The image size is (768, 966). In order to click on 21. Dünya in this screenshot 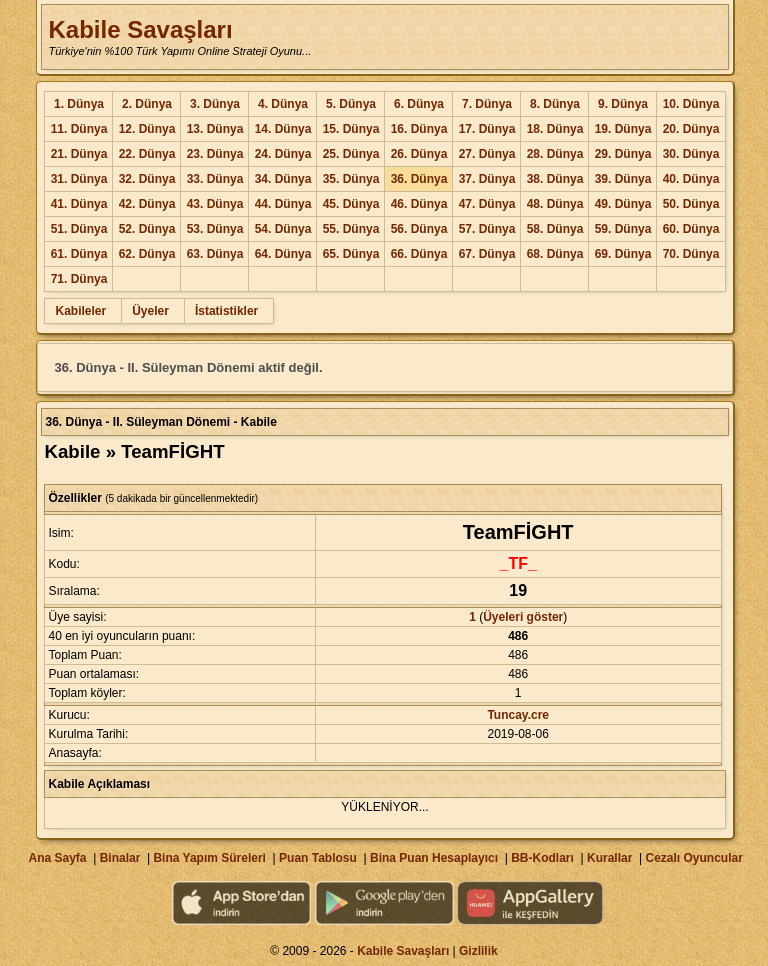, I will do `click(79, 154)`.